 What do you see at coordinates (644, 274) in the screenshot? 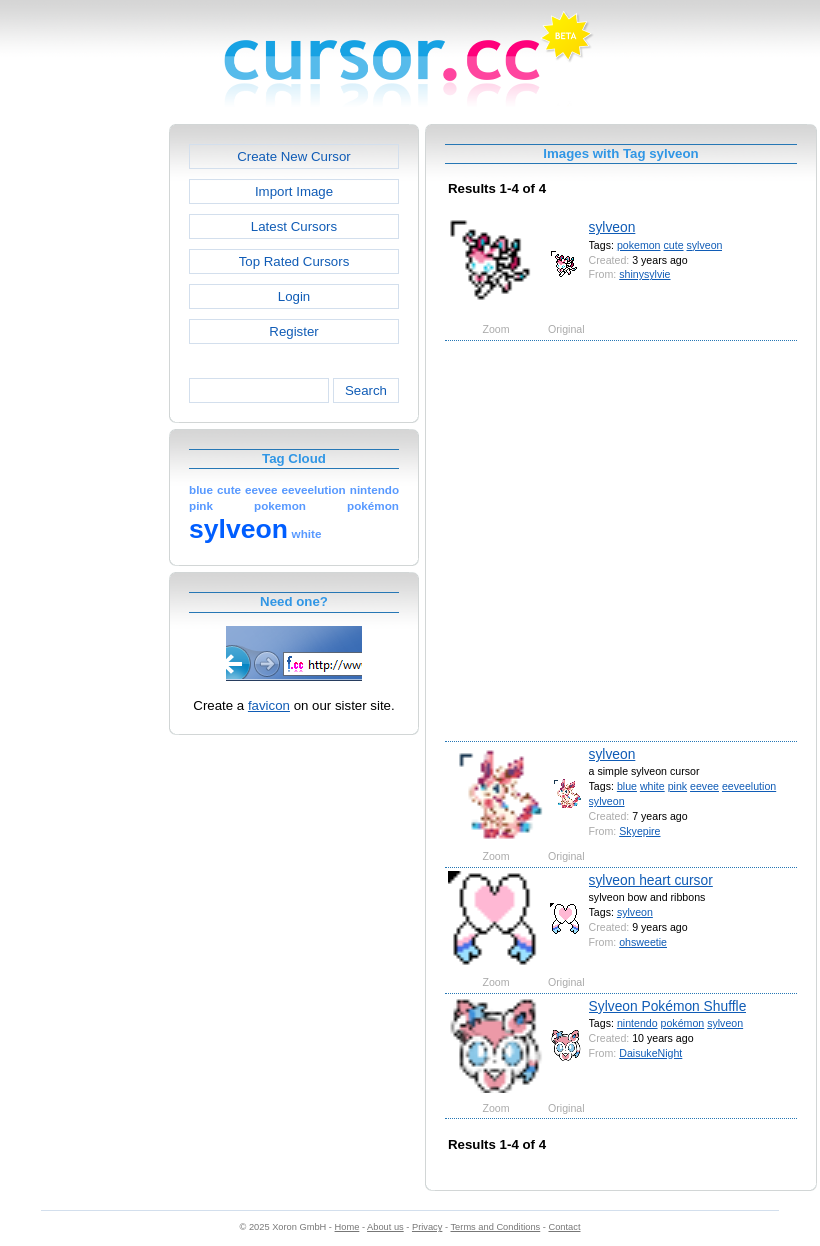
I see `shinysylvie` at bounding box center [644, 274].